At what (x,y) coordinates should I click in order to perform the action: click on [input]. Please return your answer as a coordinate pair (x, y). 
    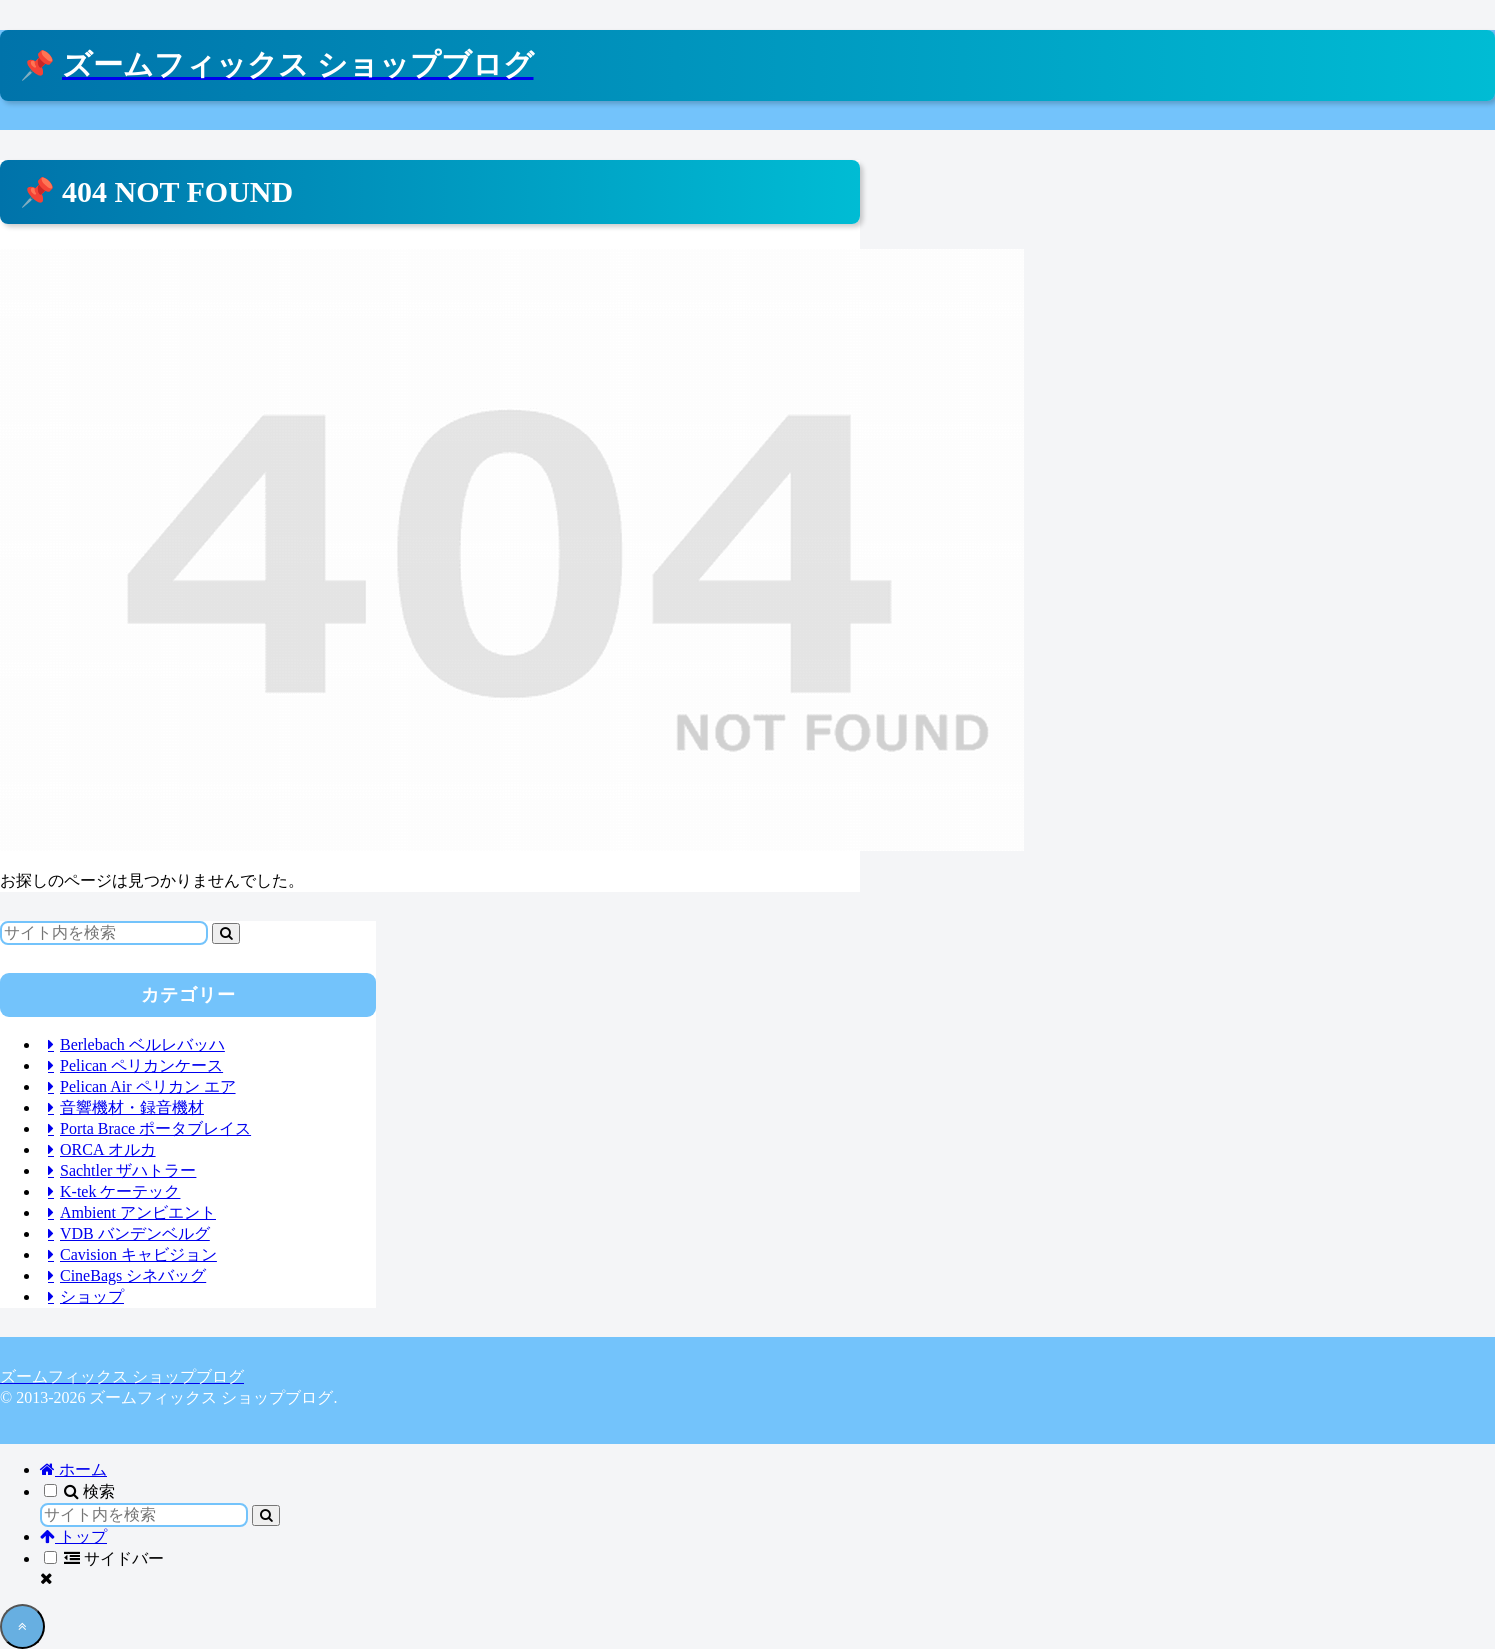
    Looking at the image, I should click on (104, 933).